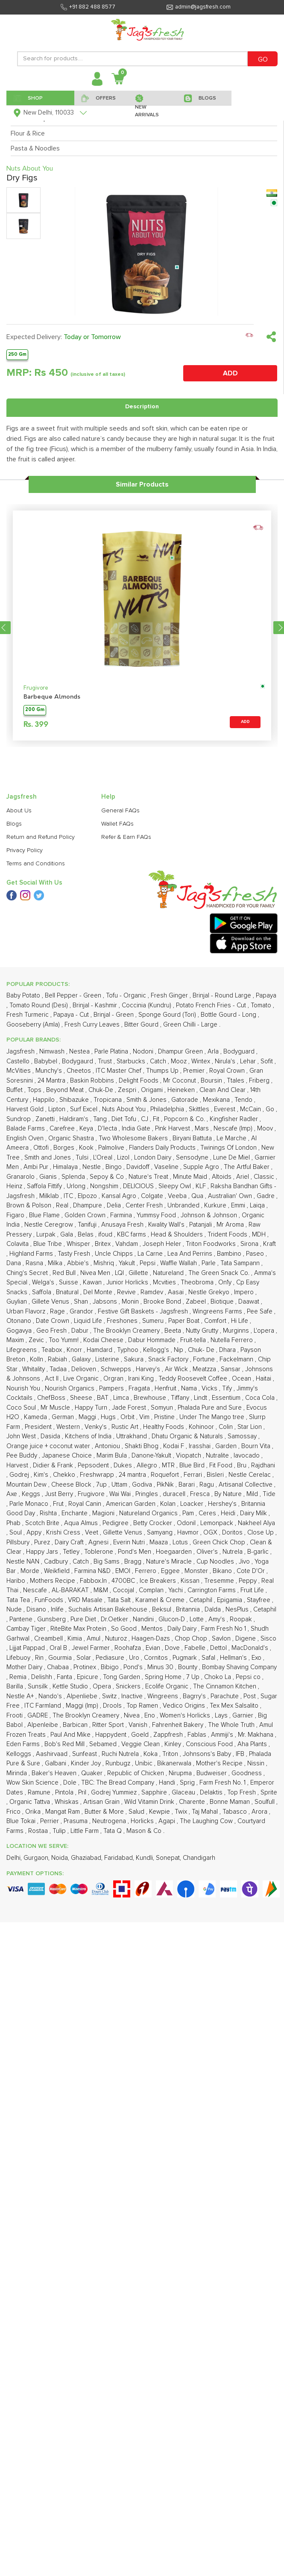 The height and width of the screenshot is (2576, 284). What do you see at coordinates (174, 1446) in the screenshot?
I see `Kodai F` at bounding box center [174, 1446].